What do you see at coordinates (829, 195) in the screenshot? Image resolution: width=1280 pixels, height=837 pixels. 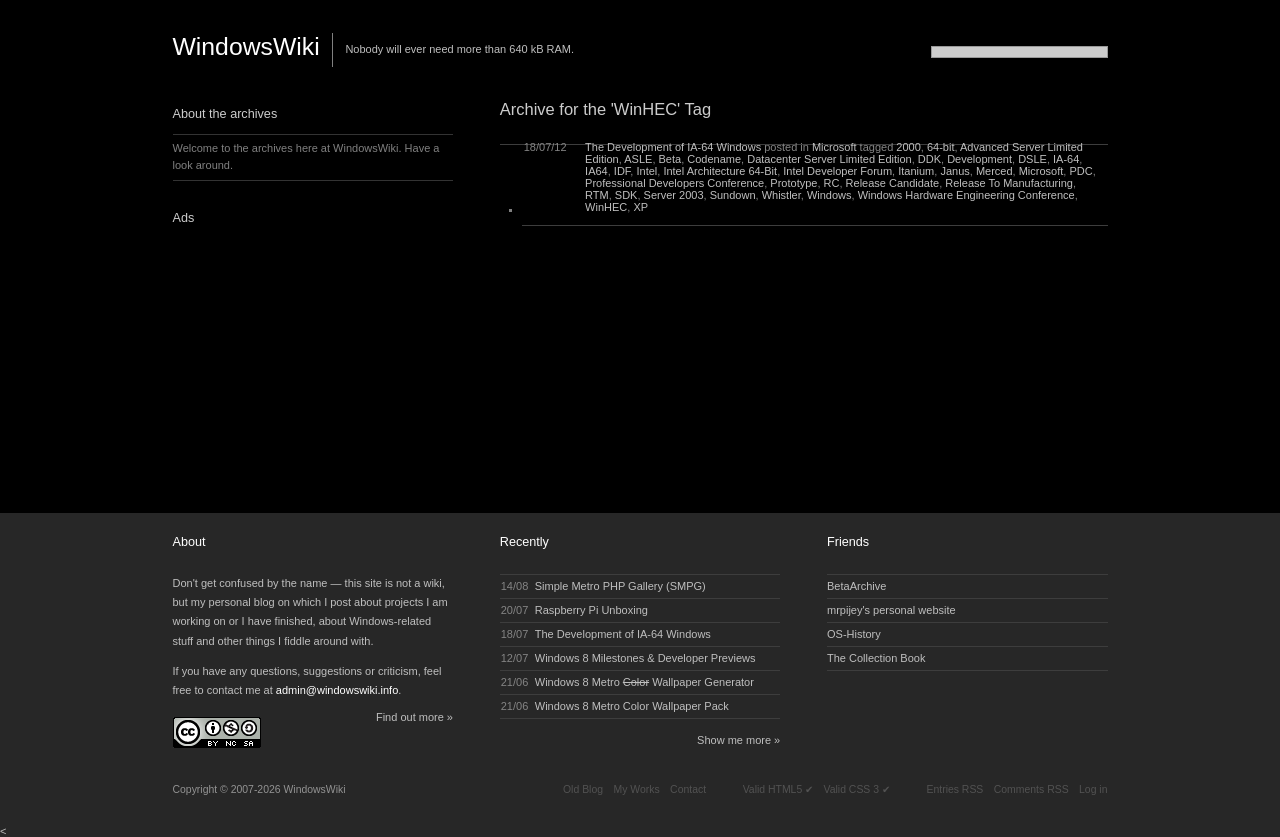 I see `Windows` at bounding box center [829, 195].